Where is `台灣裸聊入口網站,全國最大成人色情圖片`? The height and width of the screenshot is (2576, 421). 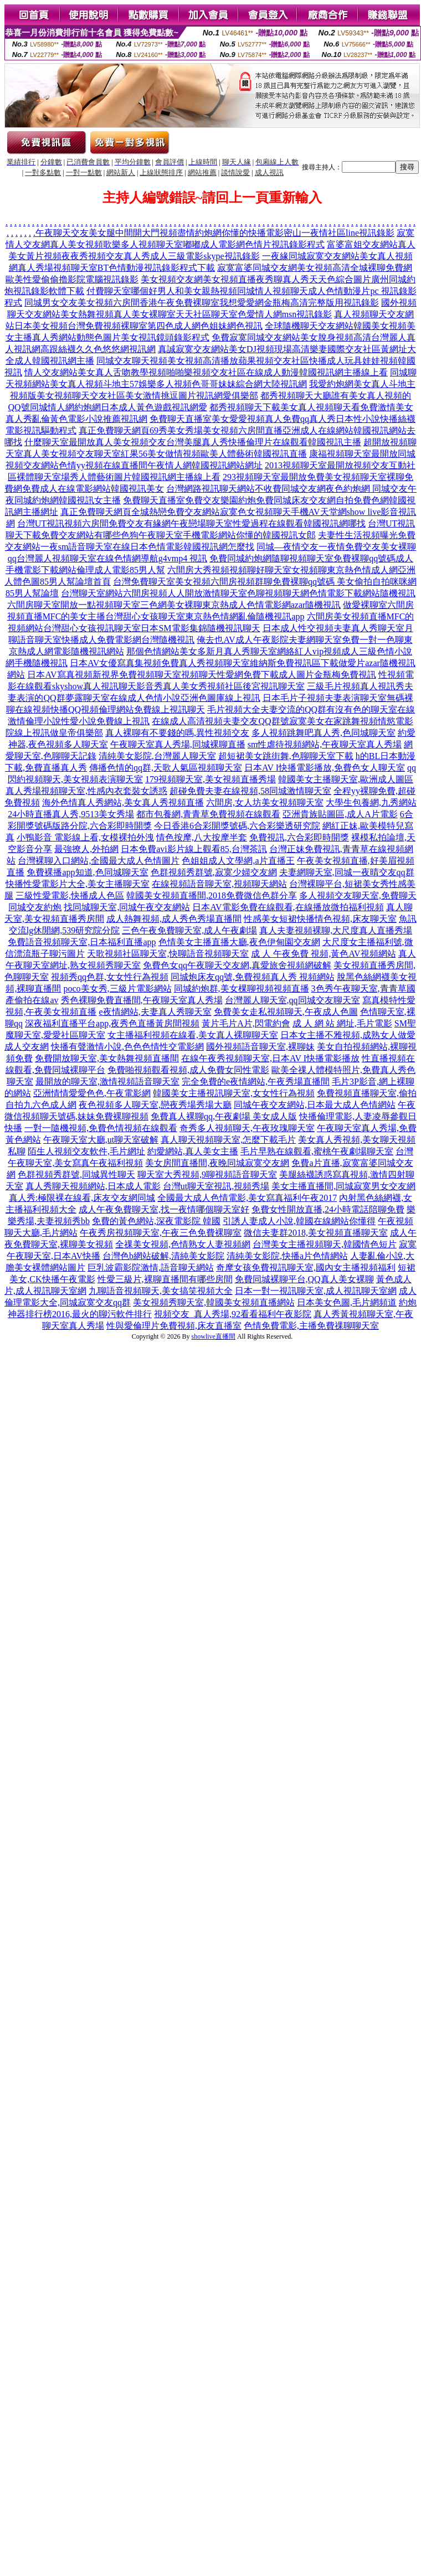
台灣裸聊入口網站,全國最大成人色情圖片 is located at coordinates (98, 860).